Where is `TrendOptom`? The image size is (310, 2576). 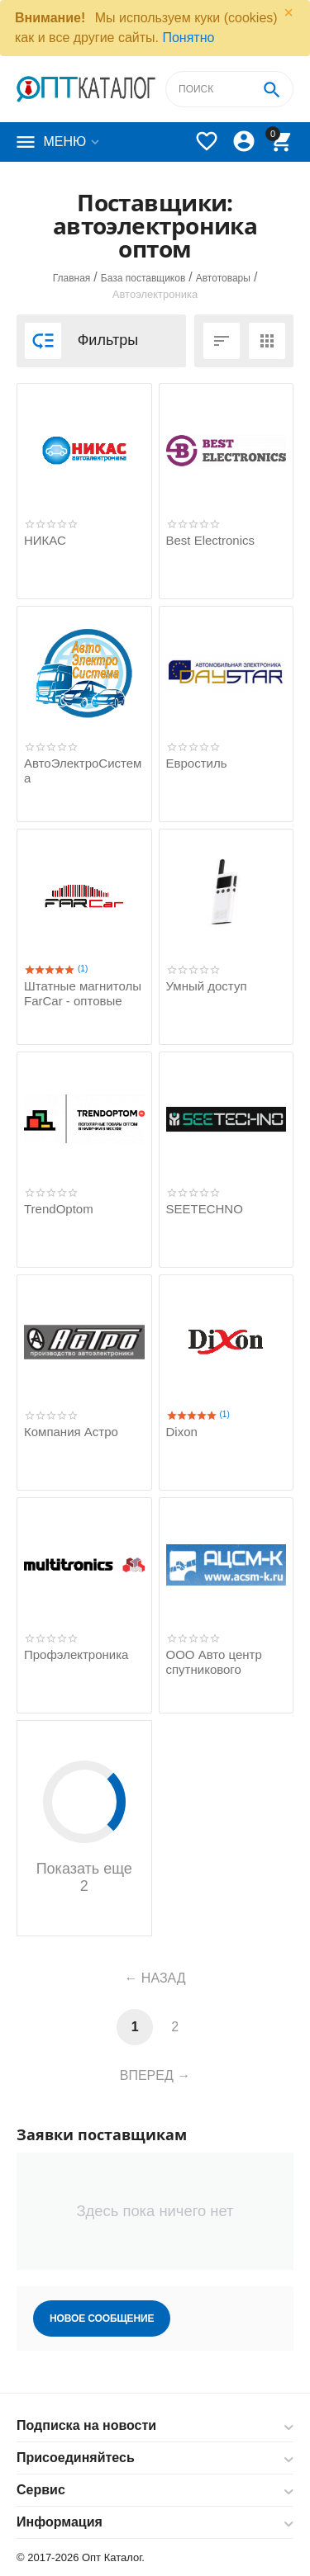
TrendOptom is located at coordinates (58, 1209).